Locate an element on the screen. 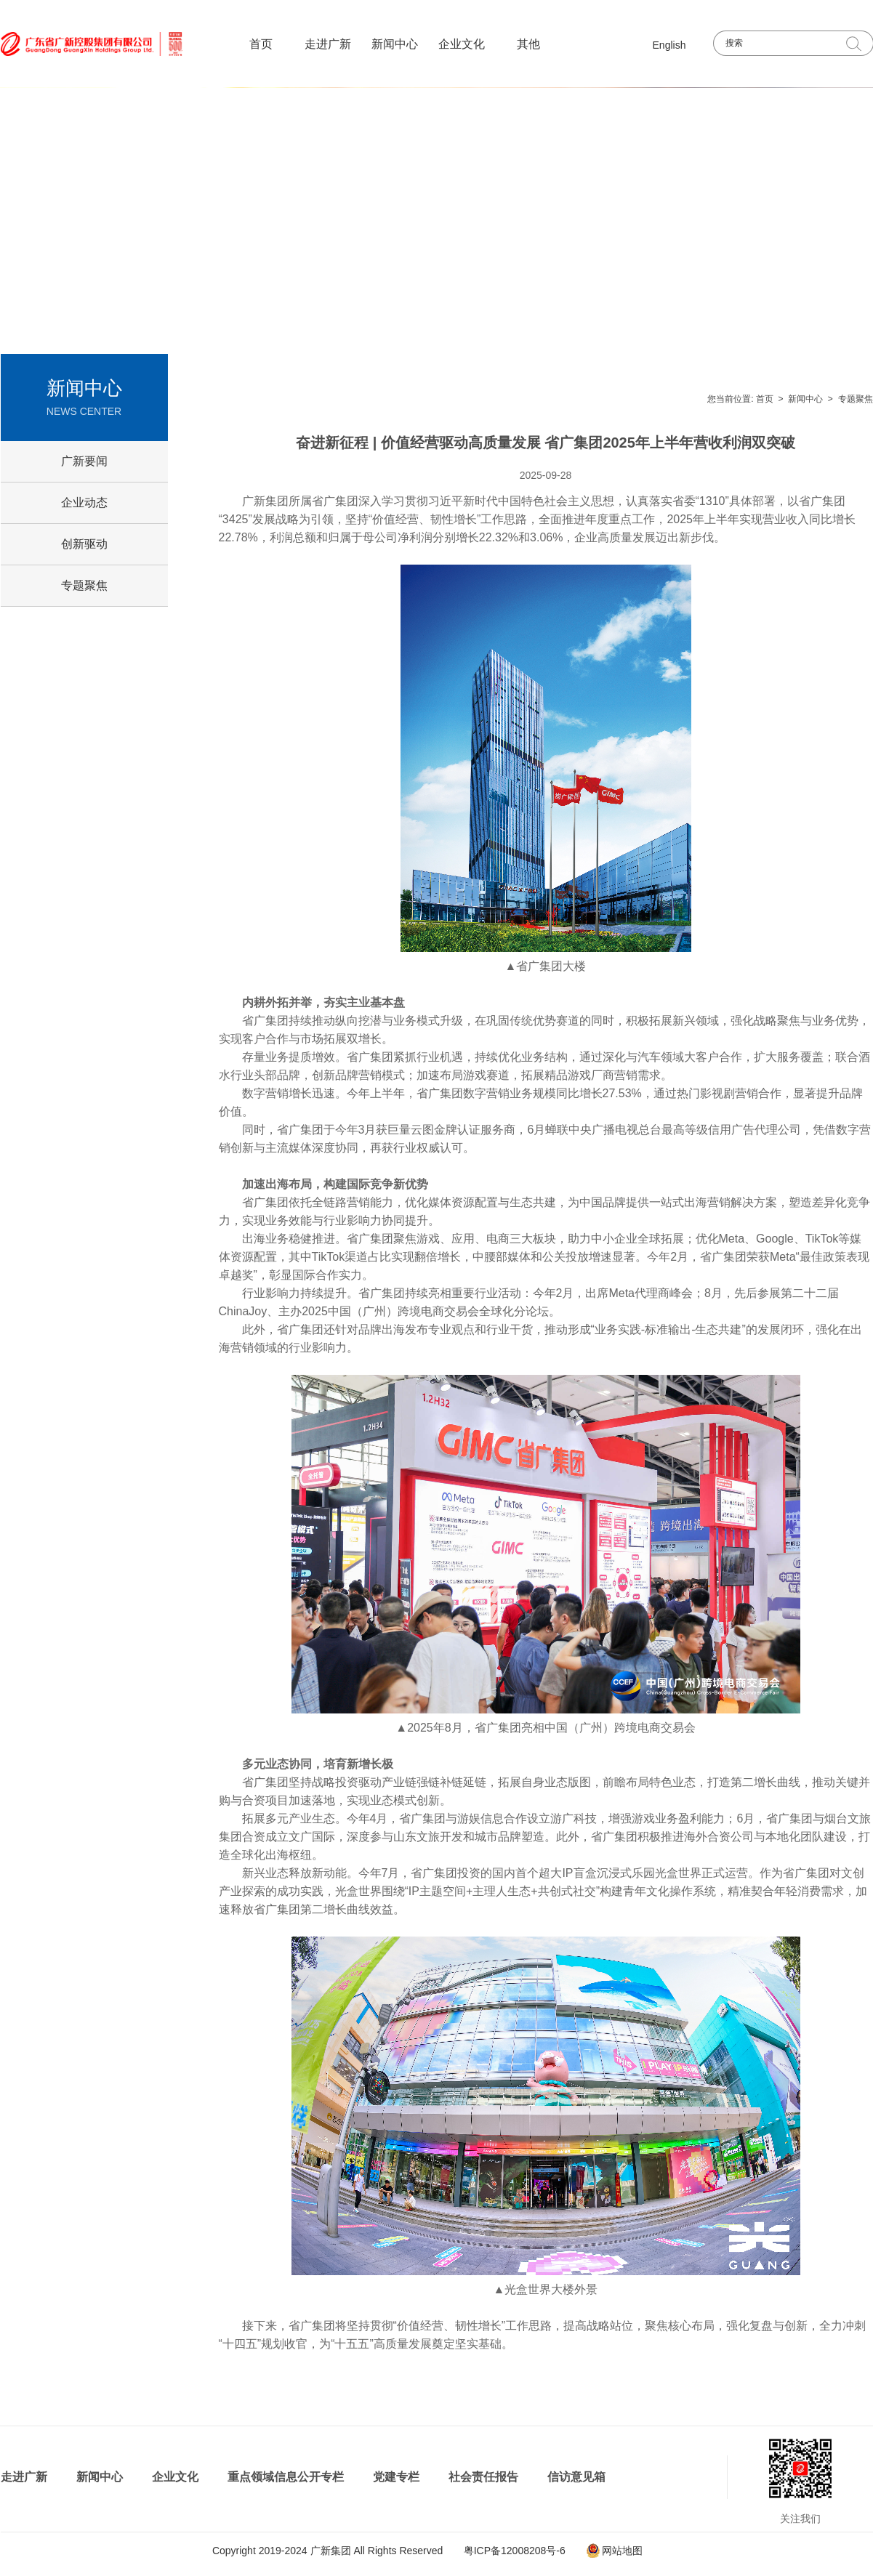 Image resolution: width=873 pixels, height=2576 pixels. 创新驱动 is located at coordinates (84, 544).